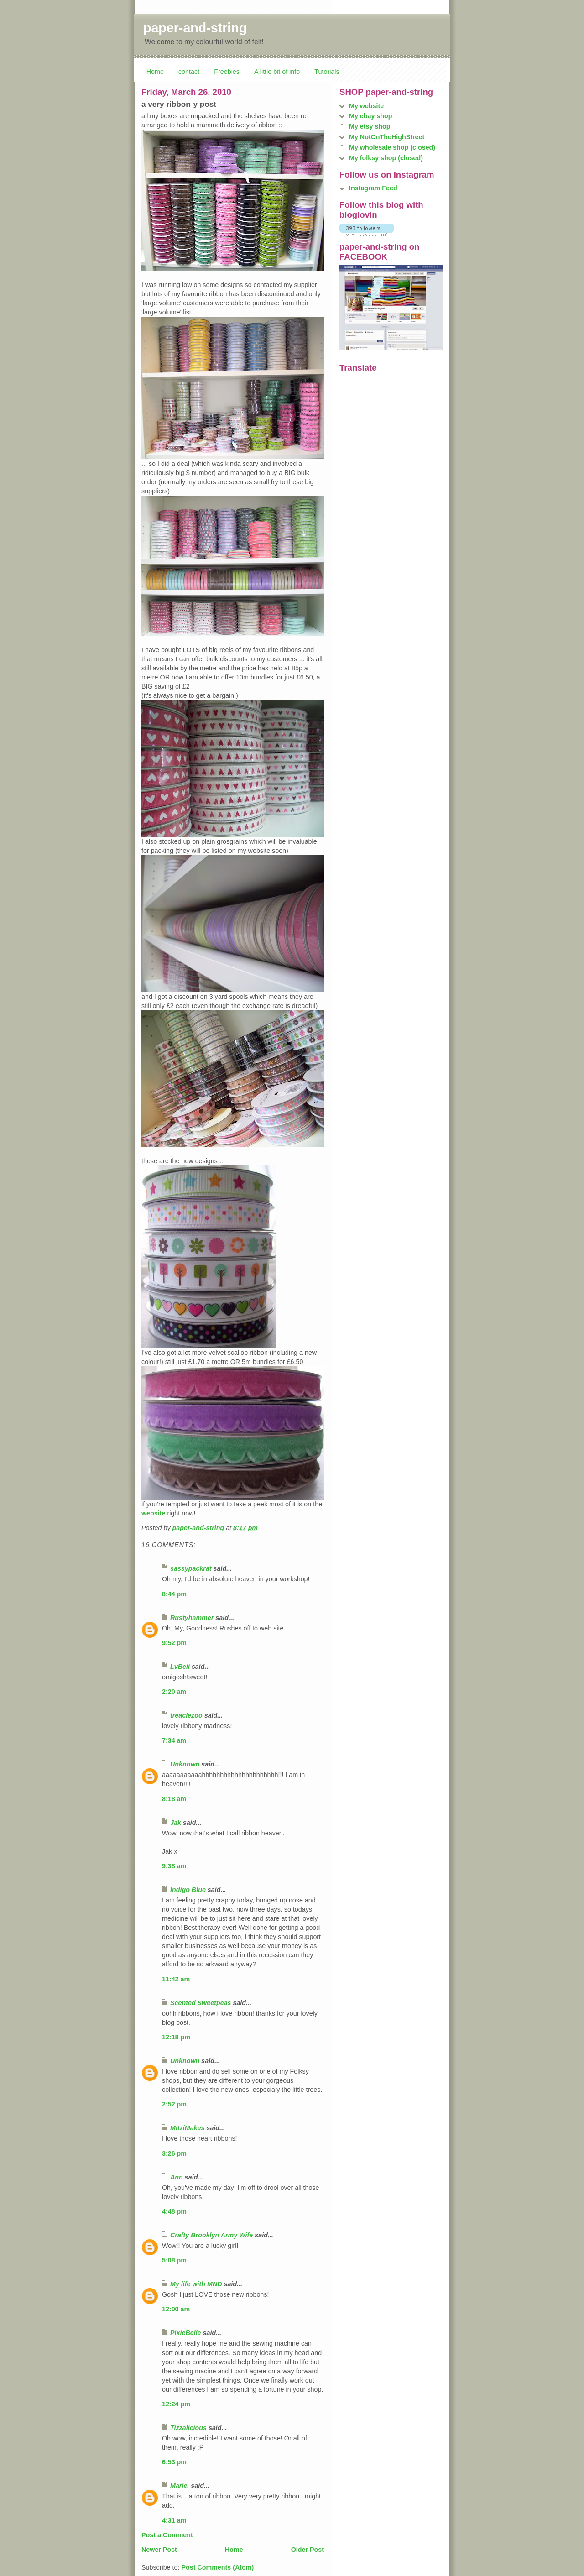 This screenshot has width=584, height=2576. I want to click on Crafty Brooklyn Army Wife, so click(211, 2235).